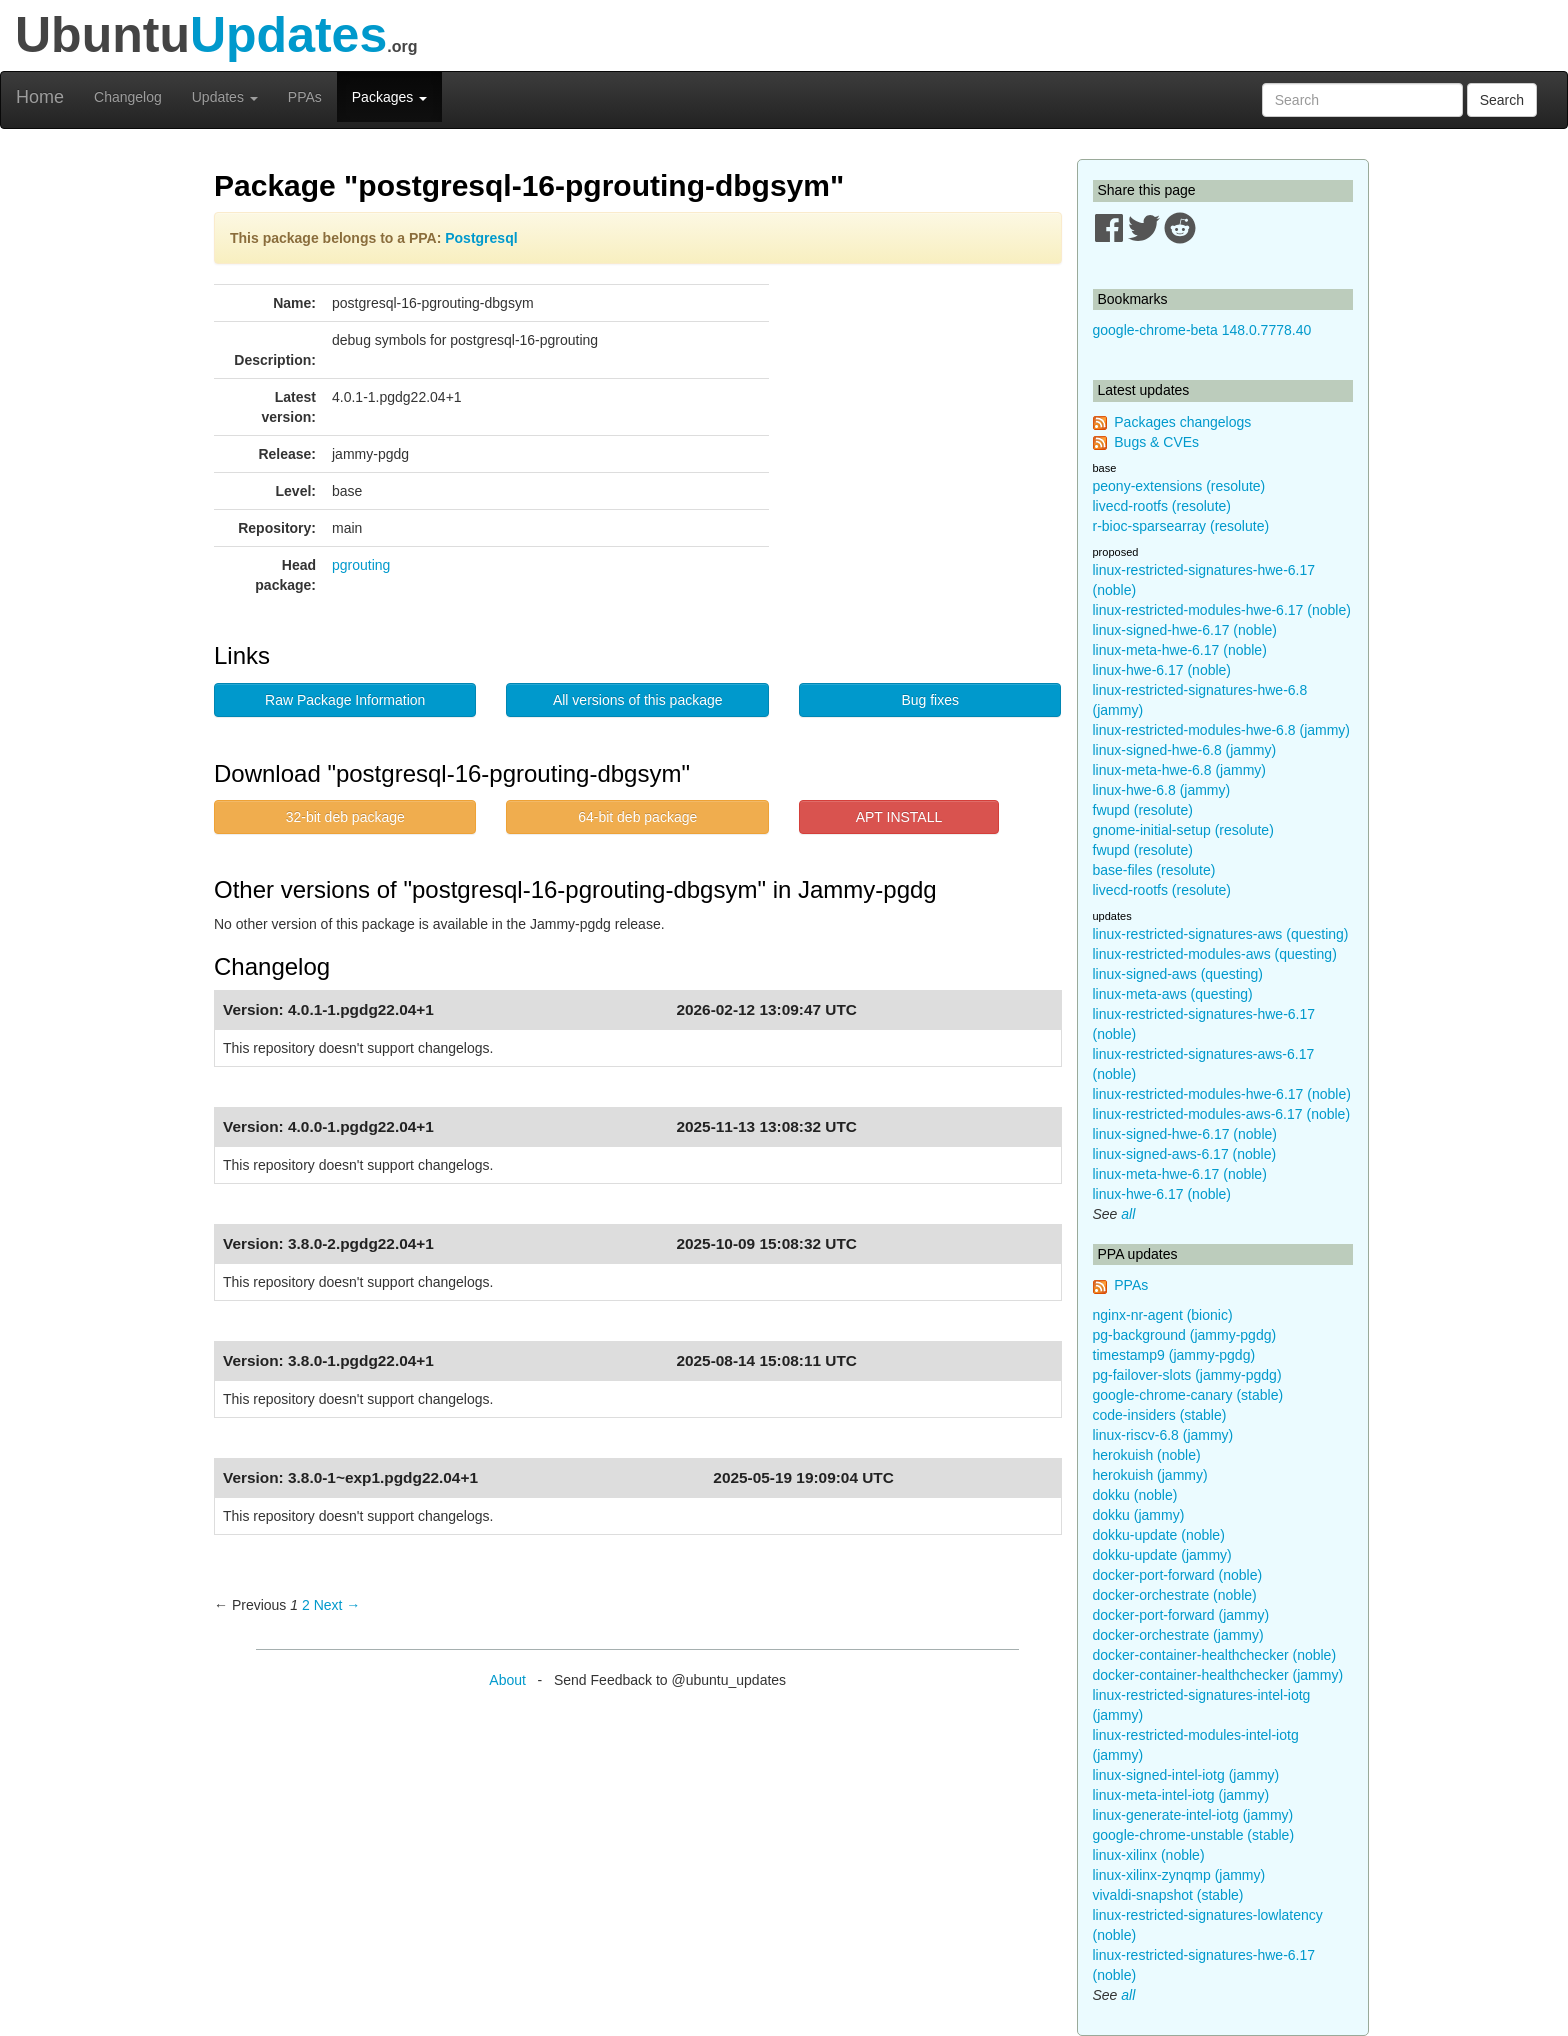 The height and width of the screenshot is (2036, 1568). What do you see at coordinates (1222, 610) in the screenshot?
I see `linux-restricted-modules-hwe-6.17 (noble)` at bounding box center [1222, 610].